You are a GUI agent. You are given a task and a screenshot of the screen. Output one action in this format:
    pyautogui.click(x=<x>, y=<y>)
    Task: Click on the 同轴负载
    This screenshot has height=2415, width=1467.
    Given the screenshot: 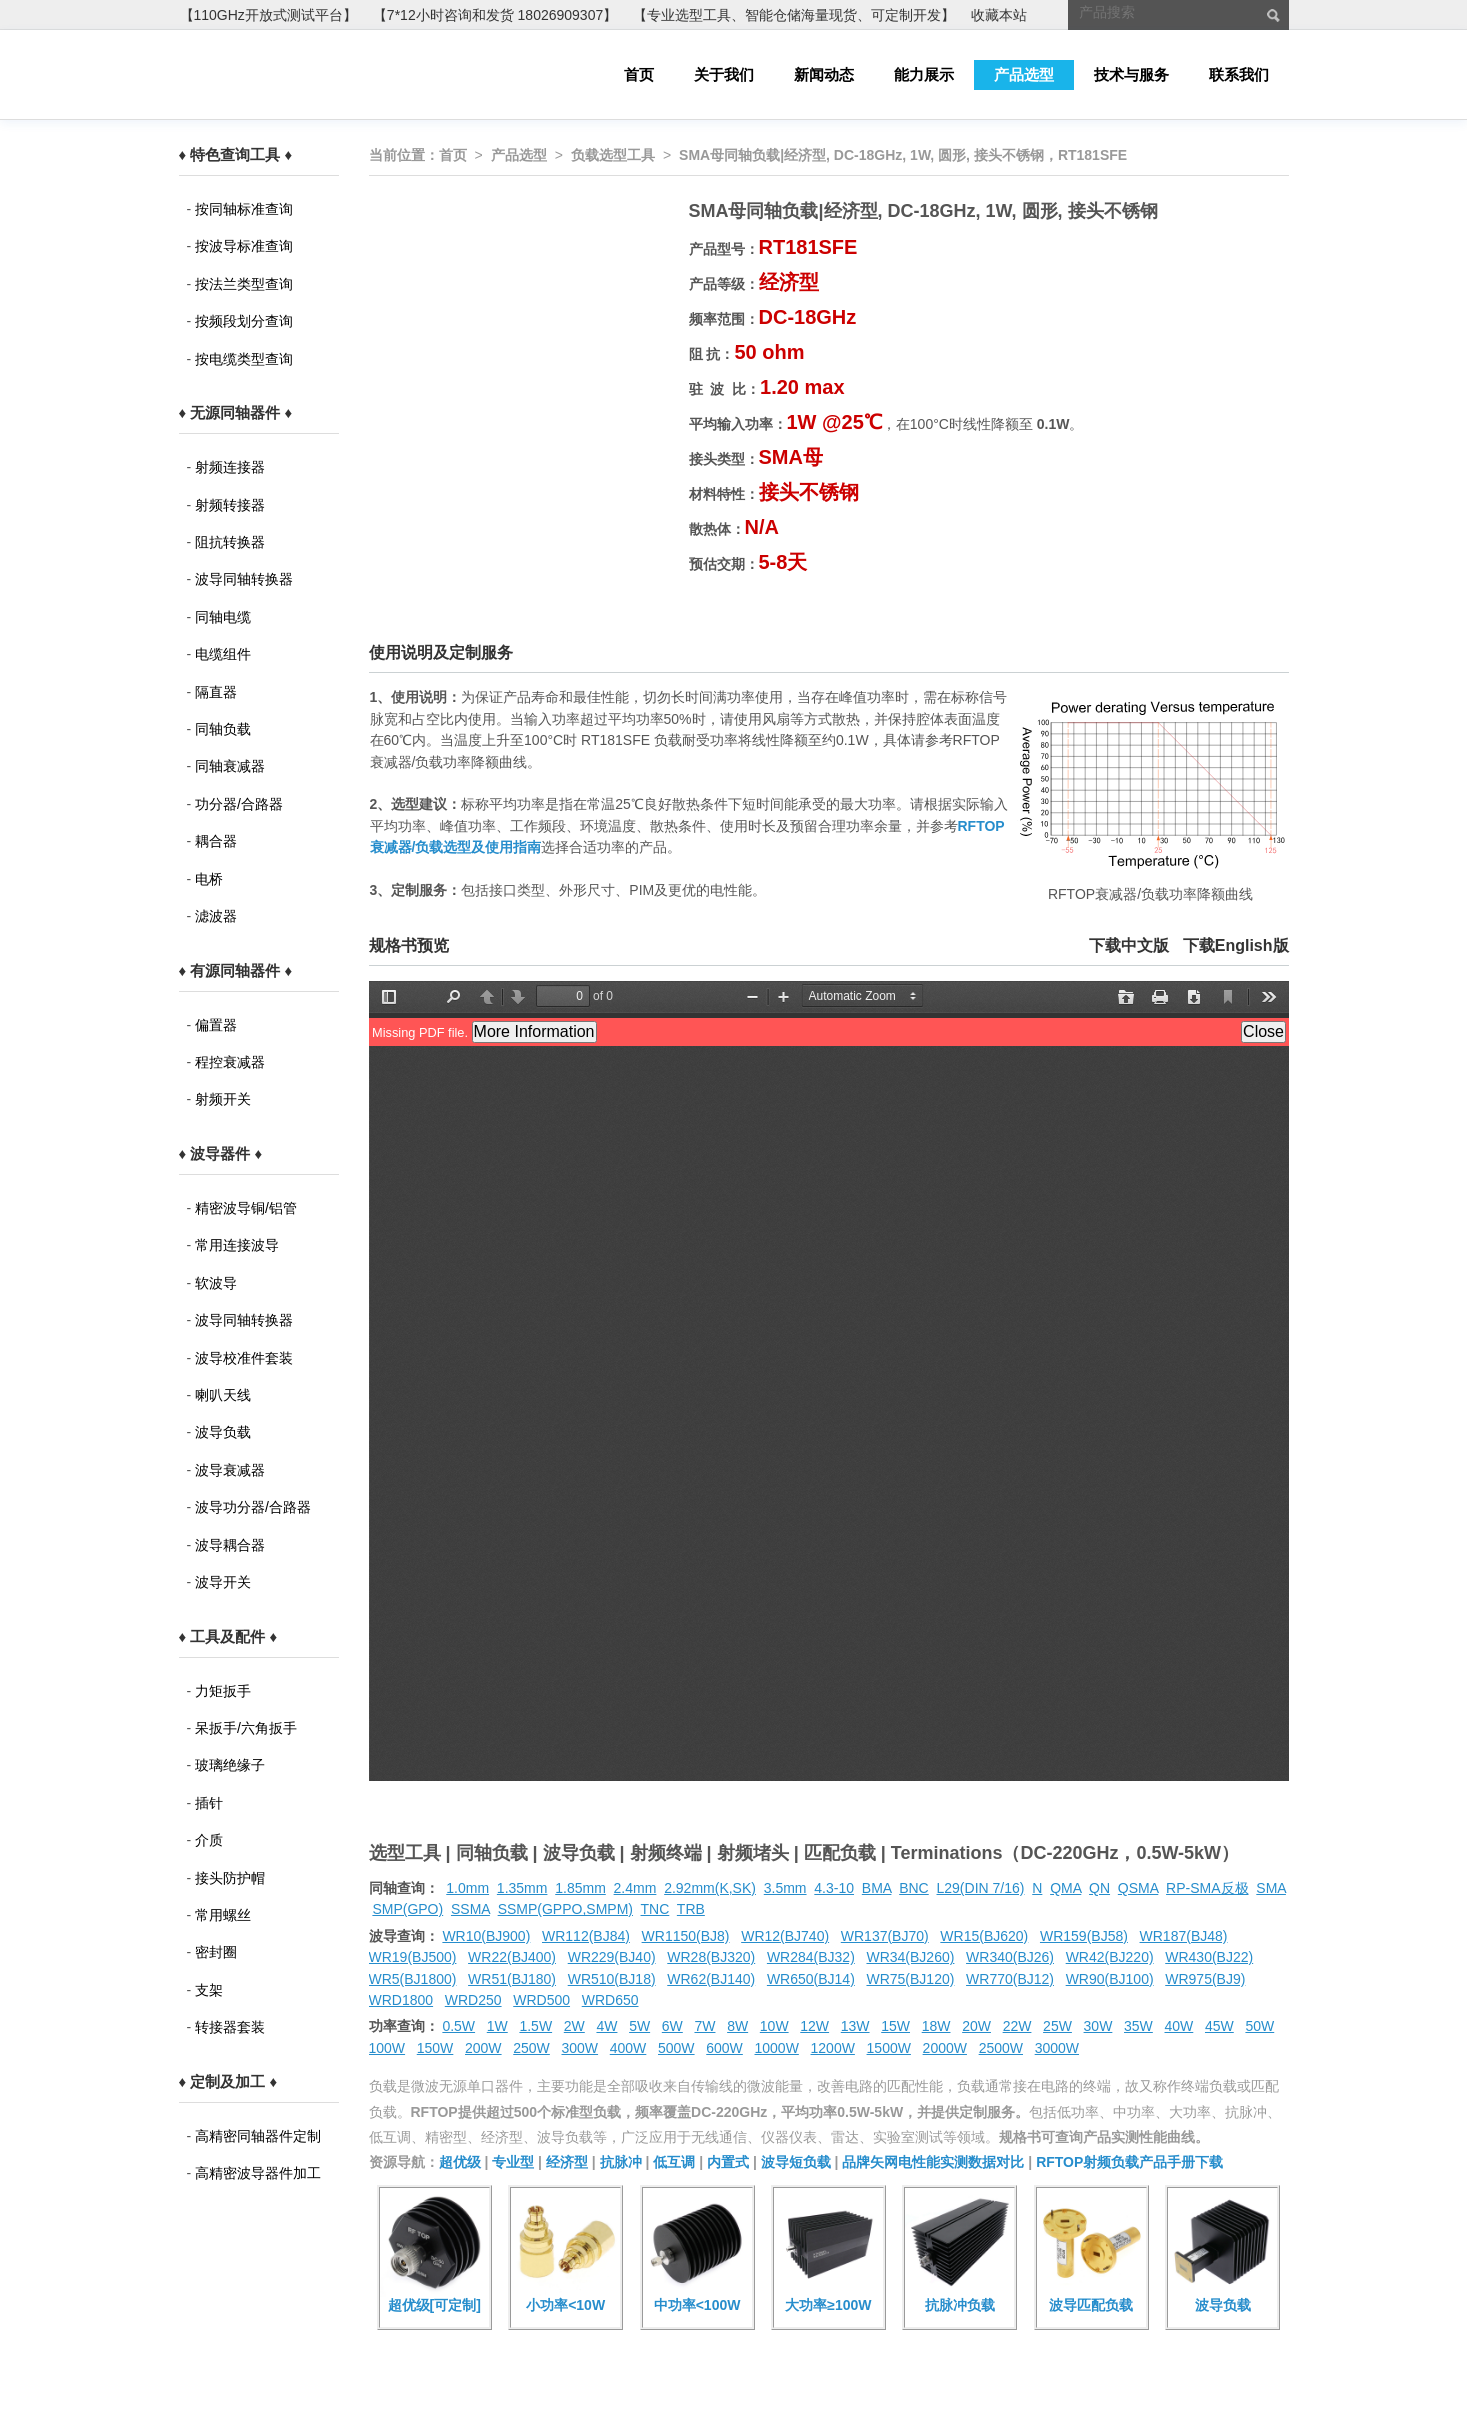 What is the action you would take?
    pyautogui.click(x=223, y=729)
    